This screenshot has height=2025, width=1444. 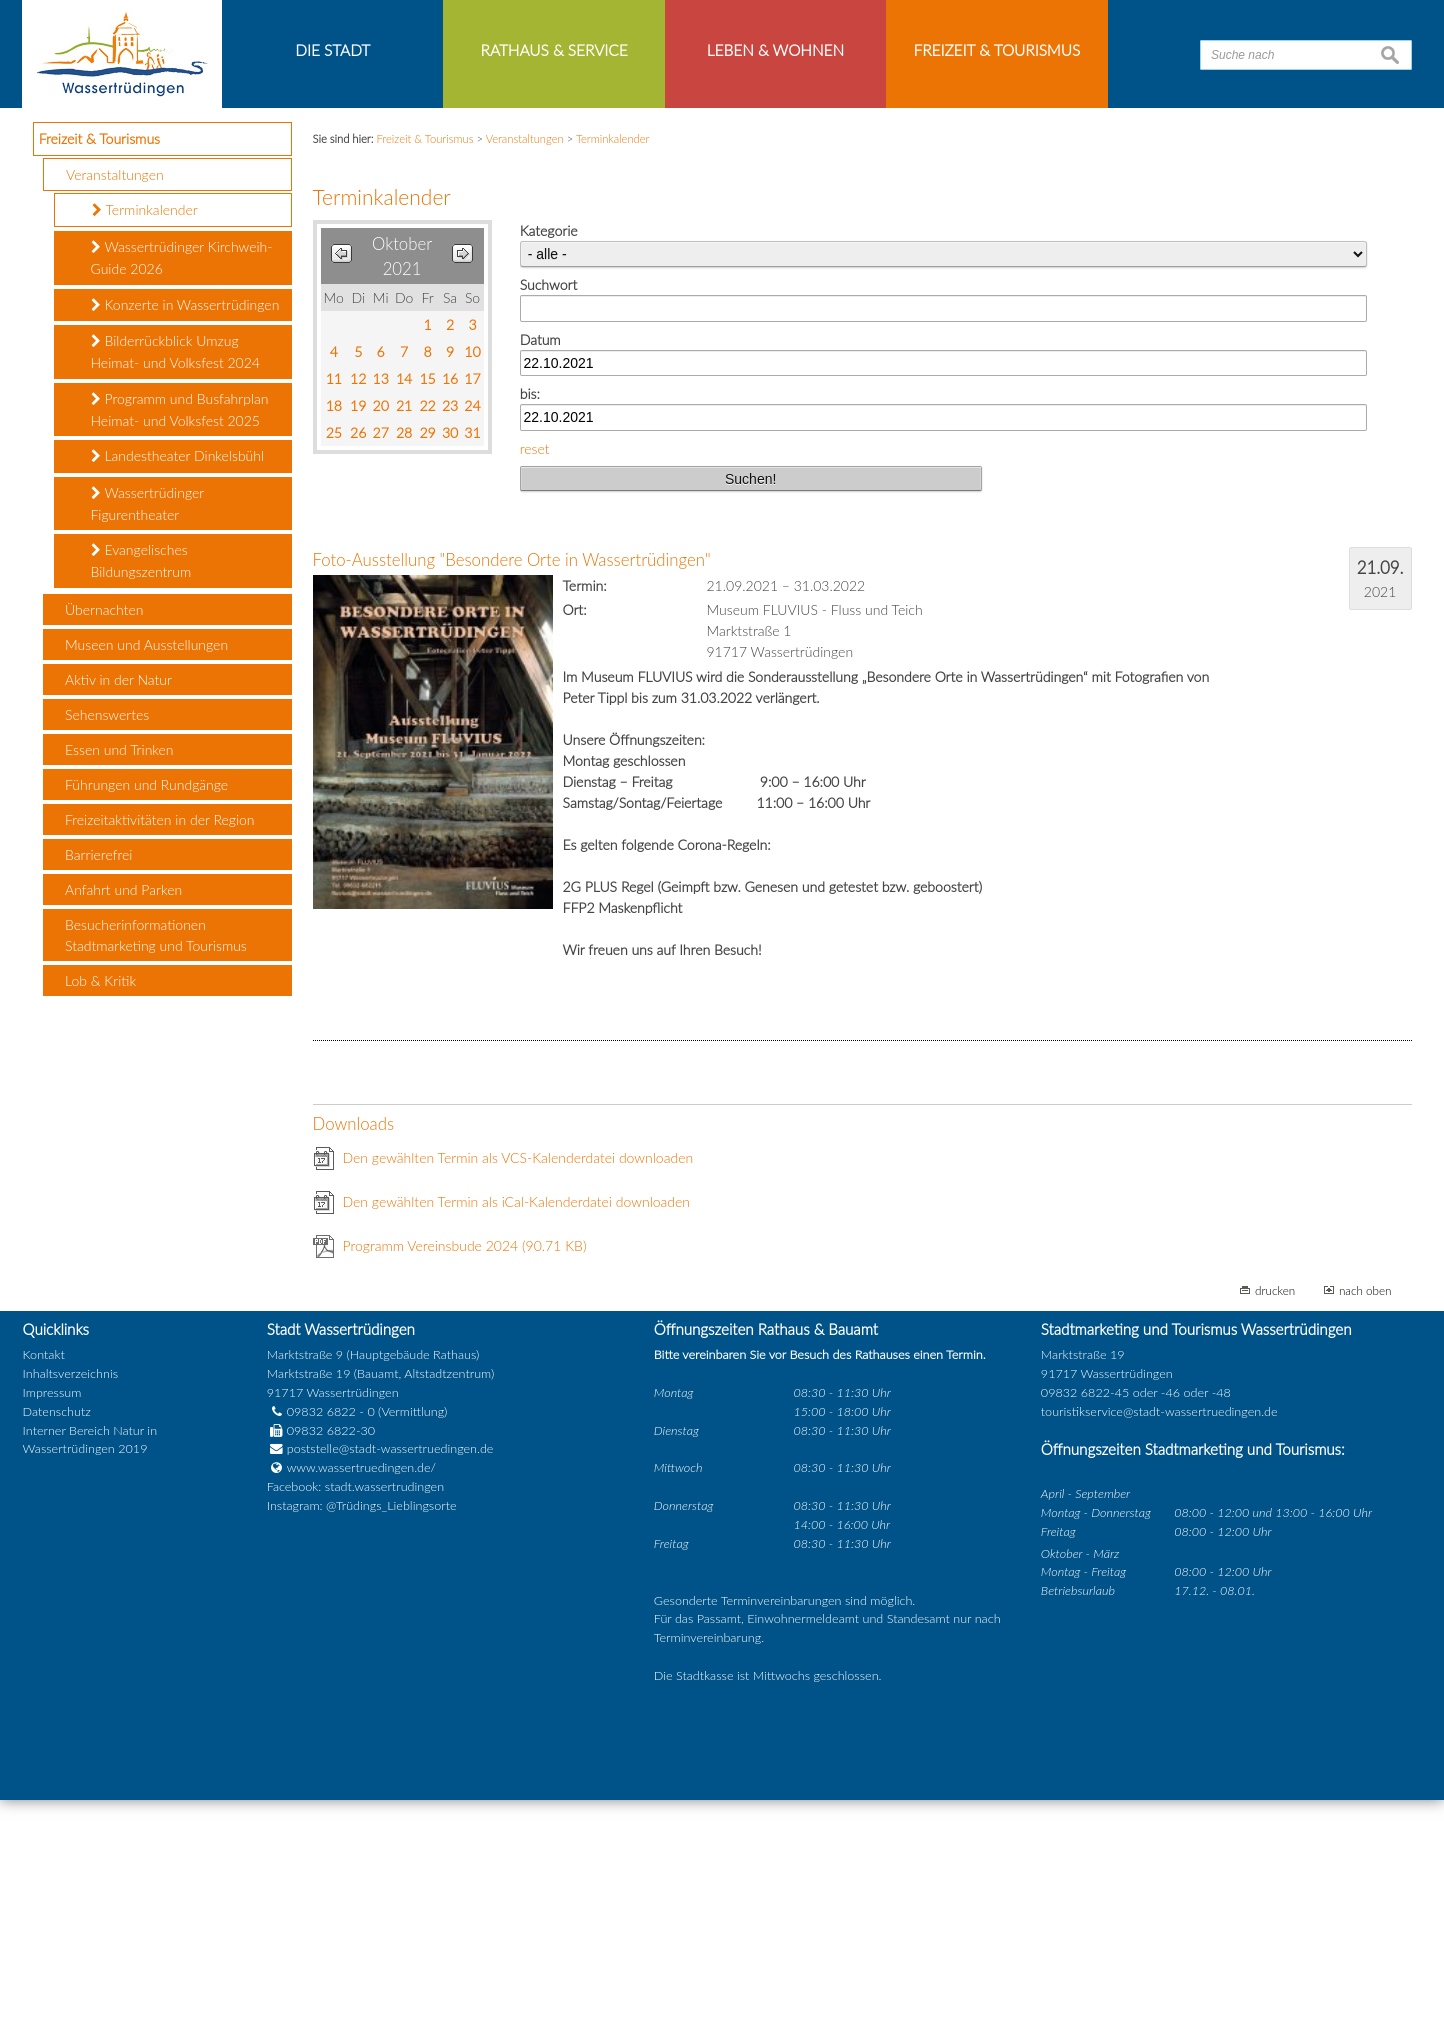 What do you see at coordinates (390, 1674) in the screenshot?
I see `poststelle@stadt-wassertruedingen.de` at bounding box center [390, 1674].